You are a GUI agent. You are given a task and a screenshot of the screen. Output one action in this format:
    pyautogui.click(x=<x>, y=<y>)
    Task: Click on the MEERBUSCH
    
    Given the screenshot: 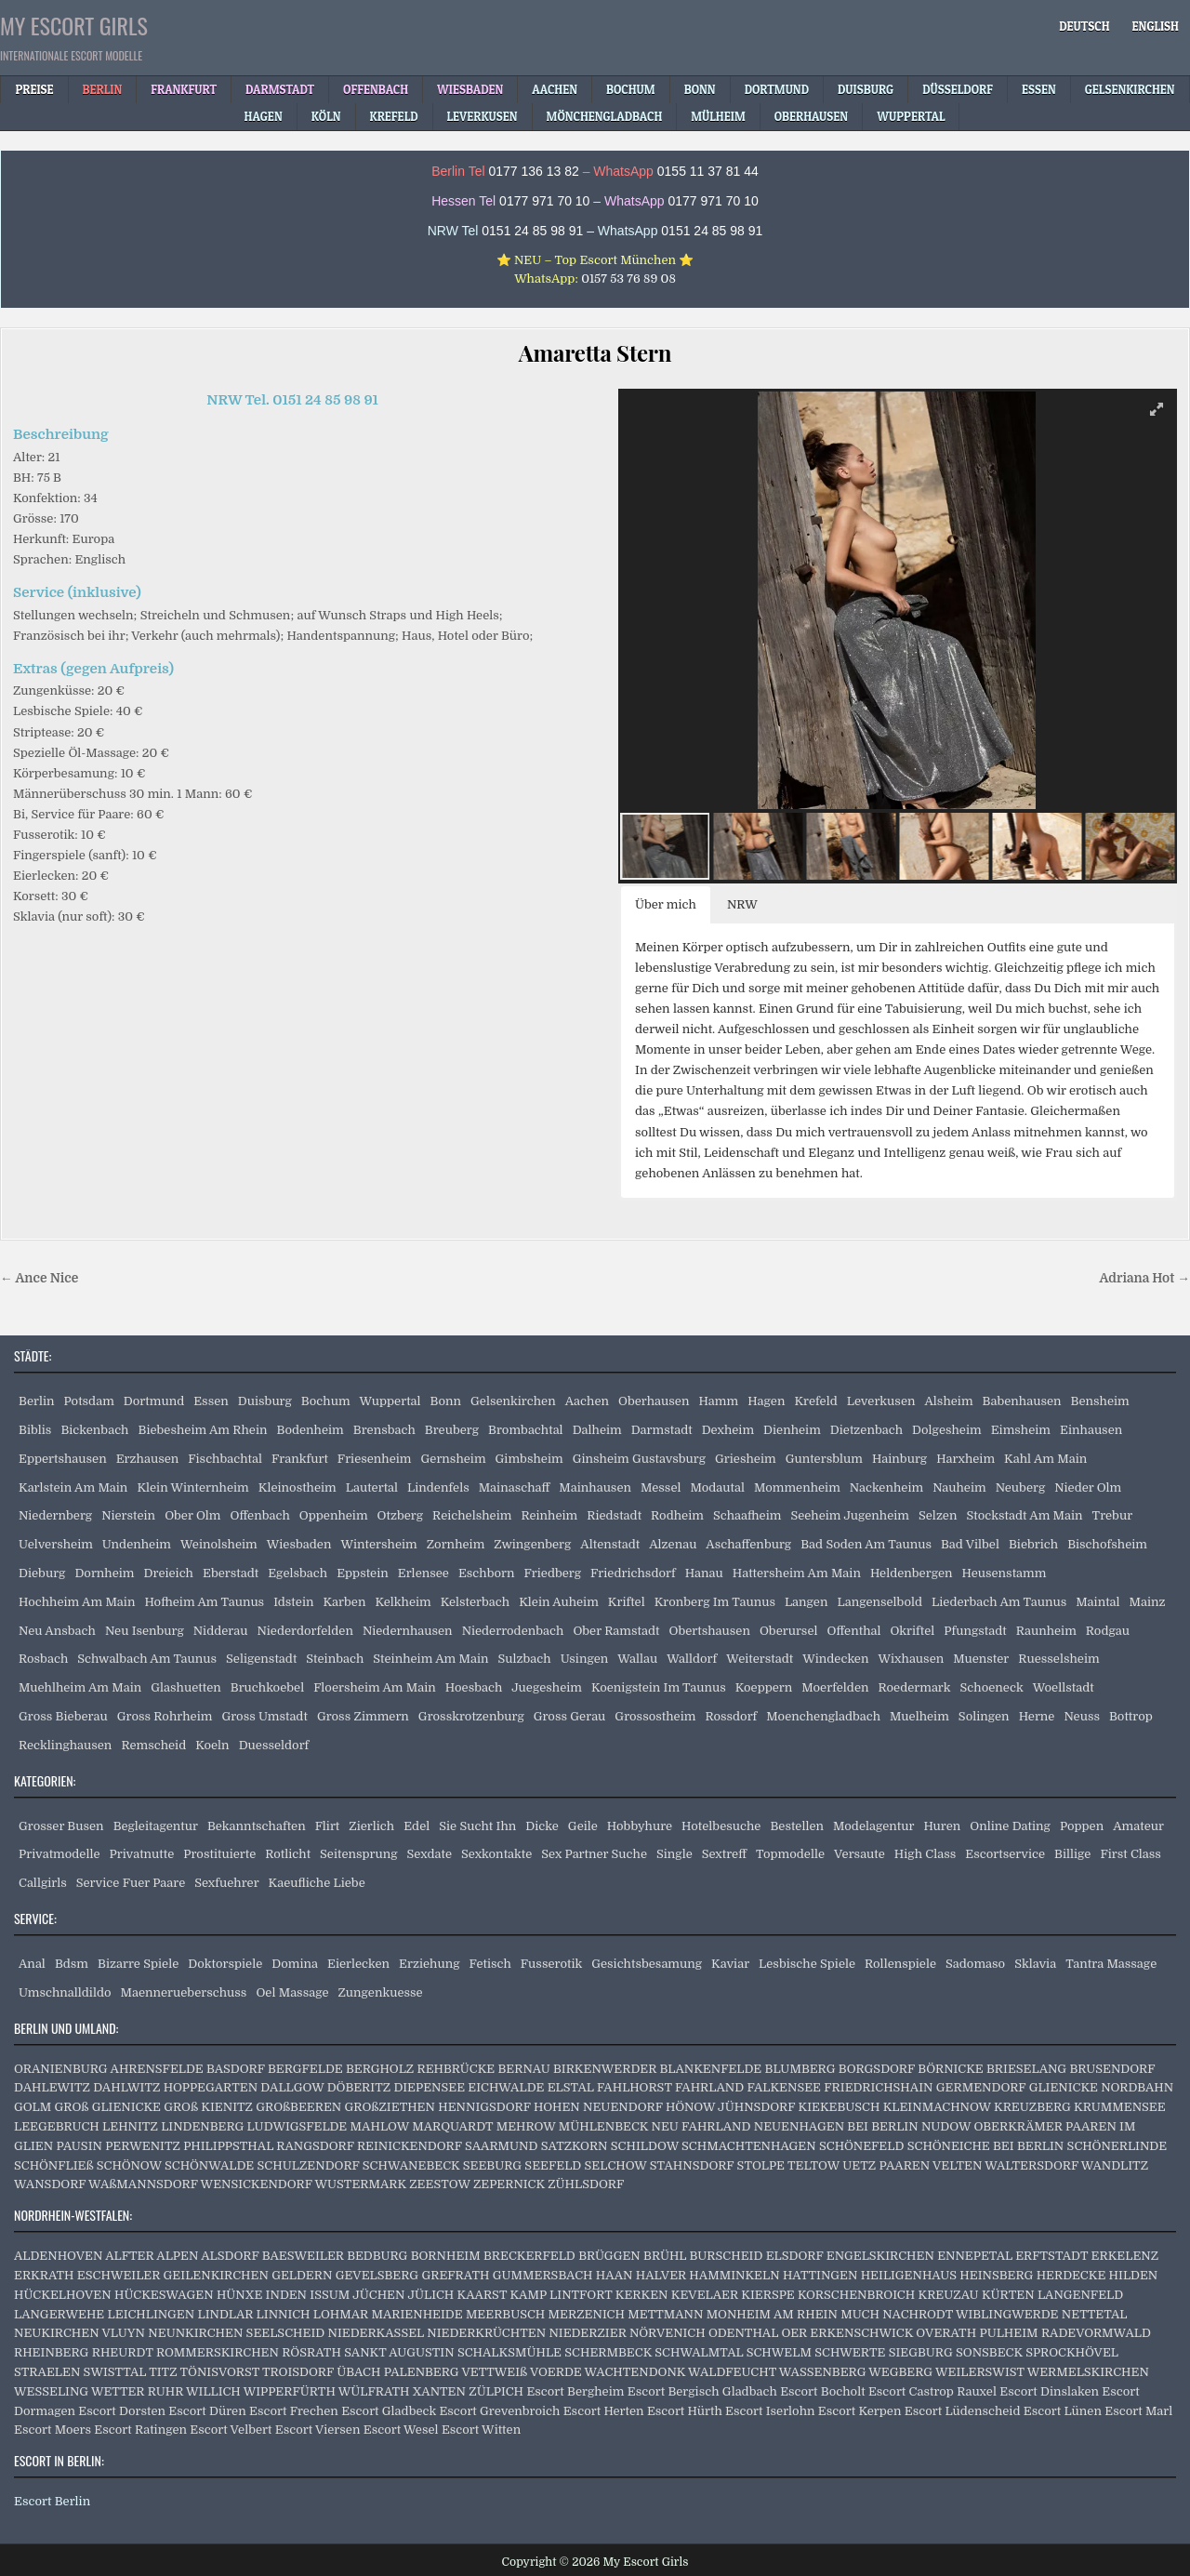 What is the action you would take?
    pyautogui.click(x=505, y=2314)
    